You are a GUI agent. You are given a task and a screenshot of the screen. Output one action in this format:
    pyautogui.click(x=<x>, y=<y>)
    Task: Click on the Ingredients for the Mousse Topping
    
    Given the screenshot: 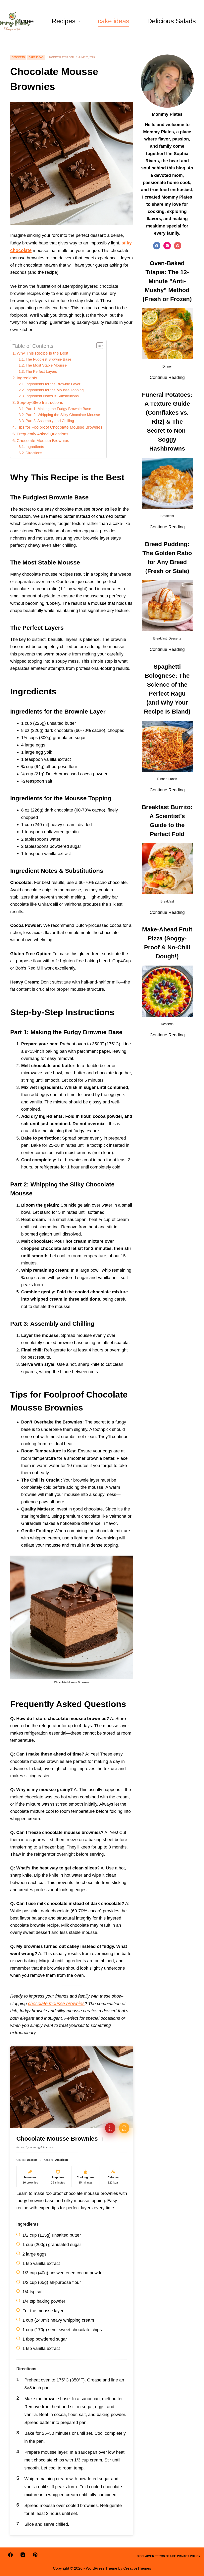 What is the action you would take?
    pyautogui.click(x=53, y=390)
    